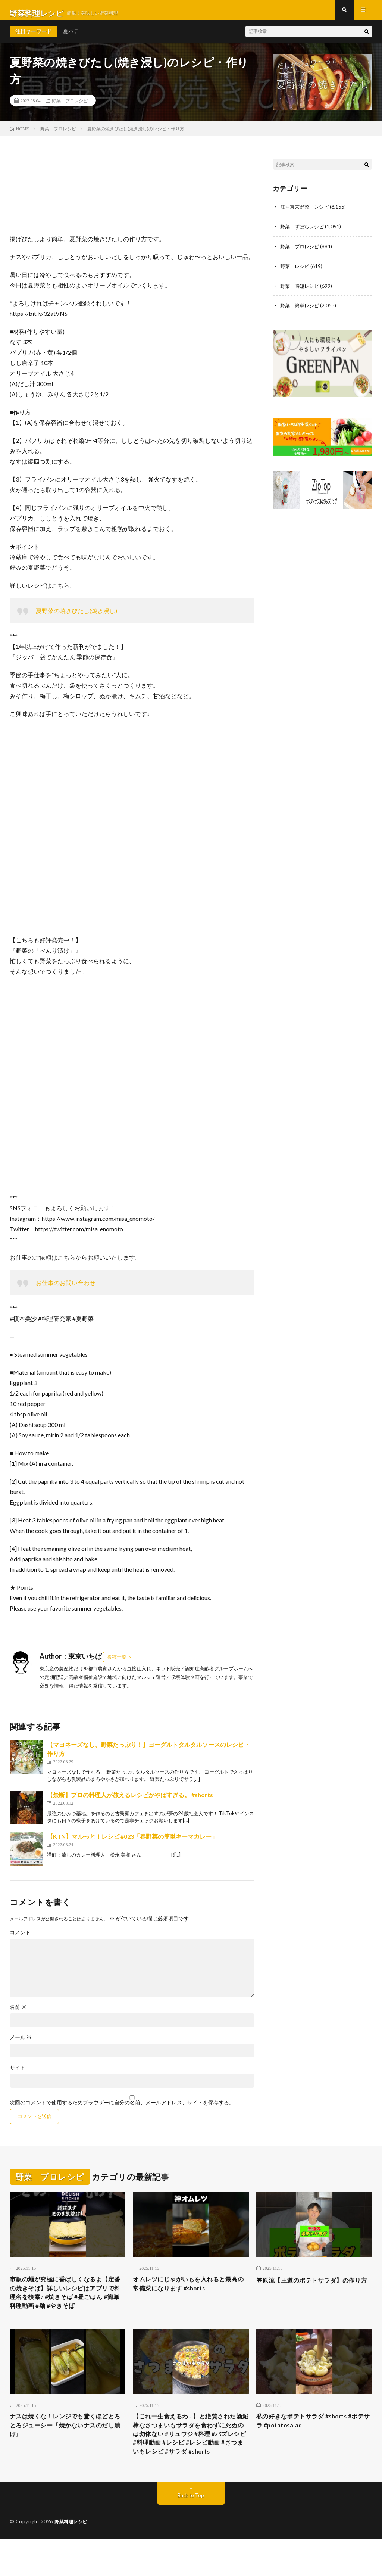 The image size is (382, 2576). What do you see at coordinates (132, 1842) in the screenshot?
I see `【KTN】マルっと！レシピ #023「春野菜の簡単キーマカレー」` at bounding box center [132, 1842].